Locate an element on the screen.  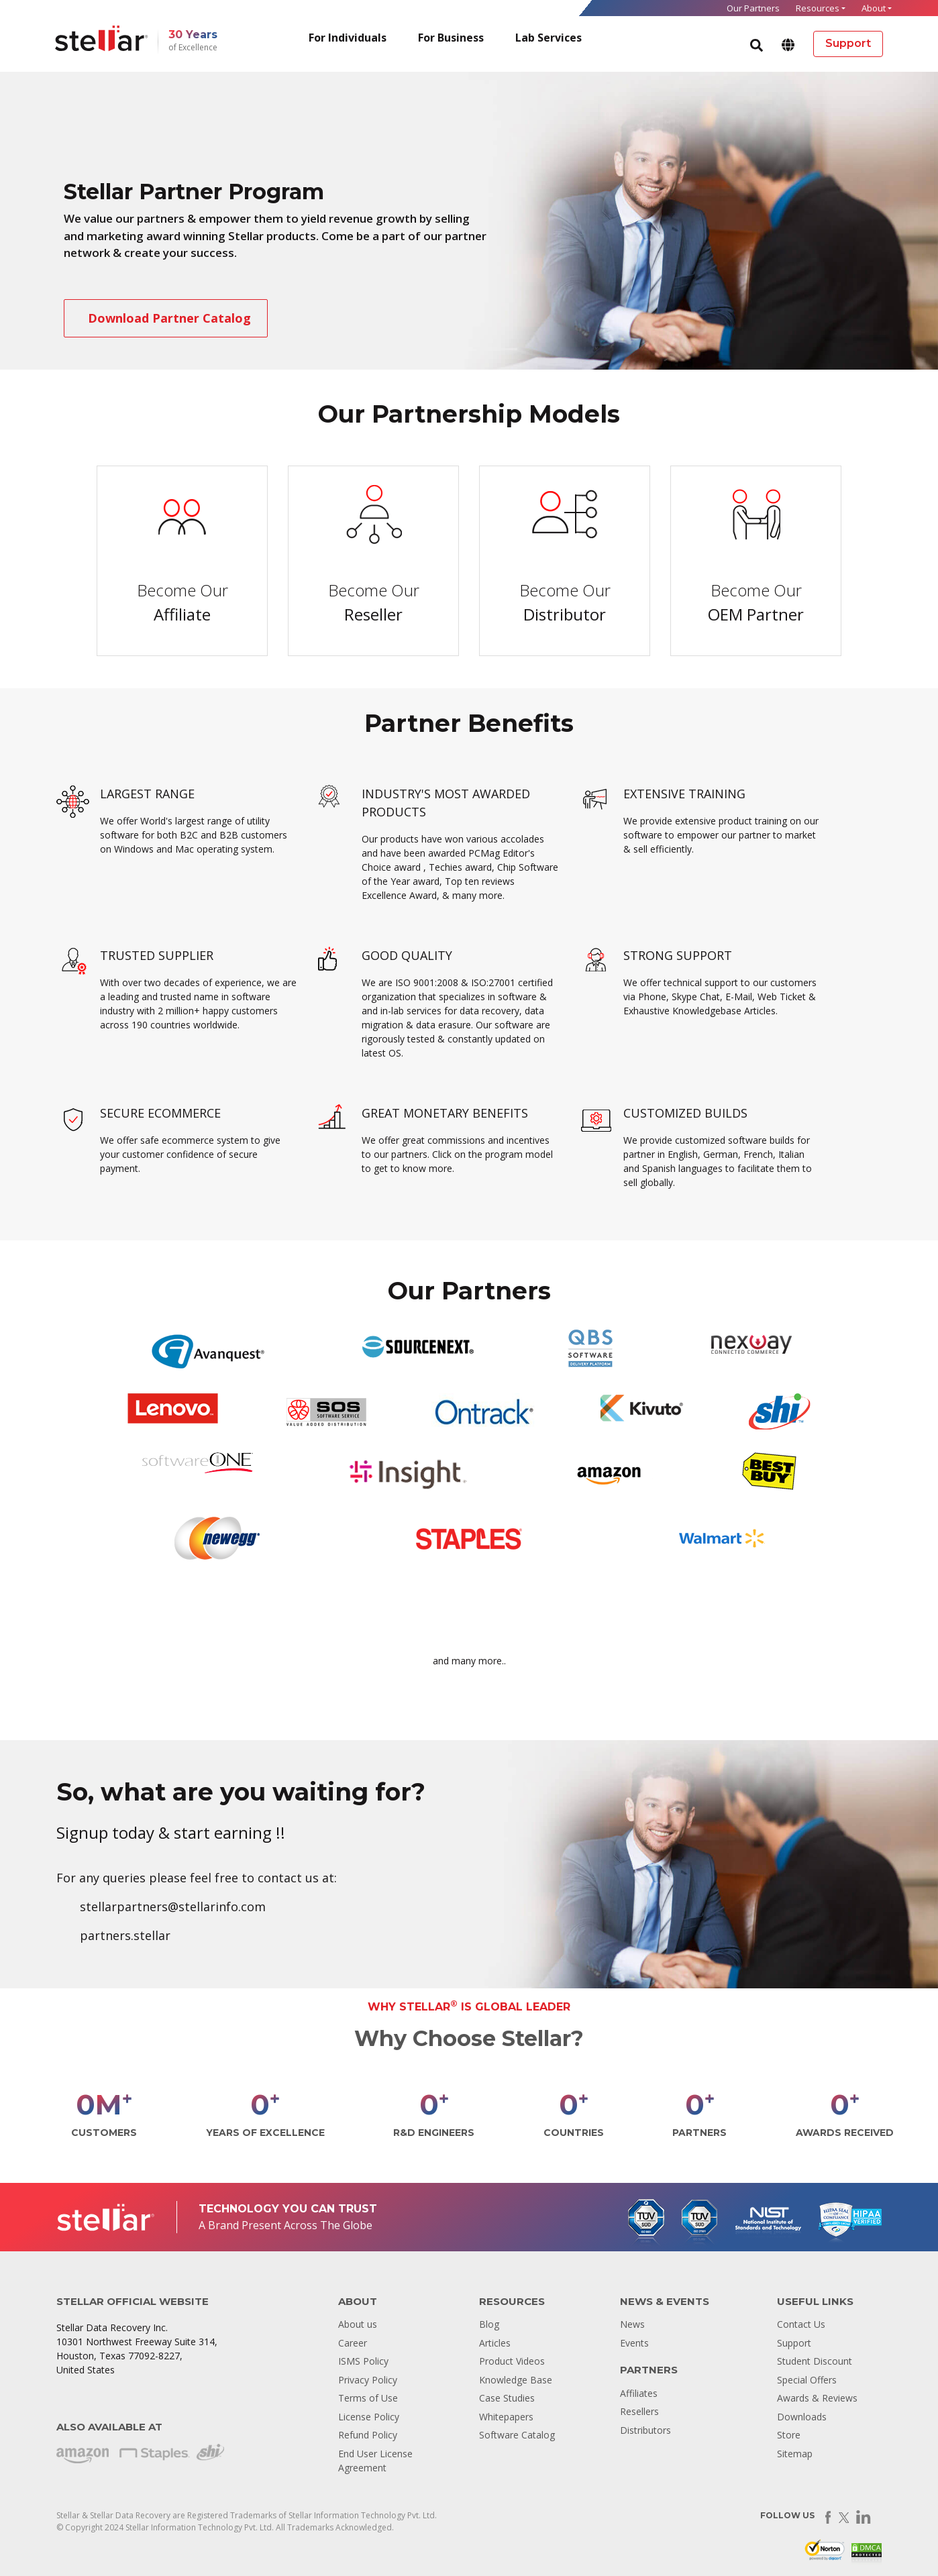
and many more.. is located at coordinates (469, 1660).